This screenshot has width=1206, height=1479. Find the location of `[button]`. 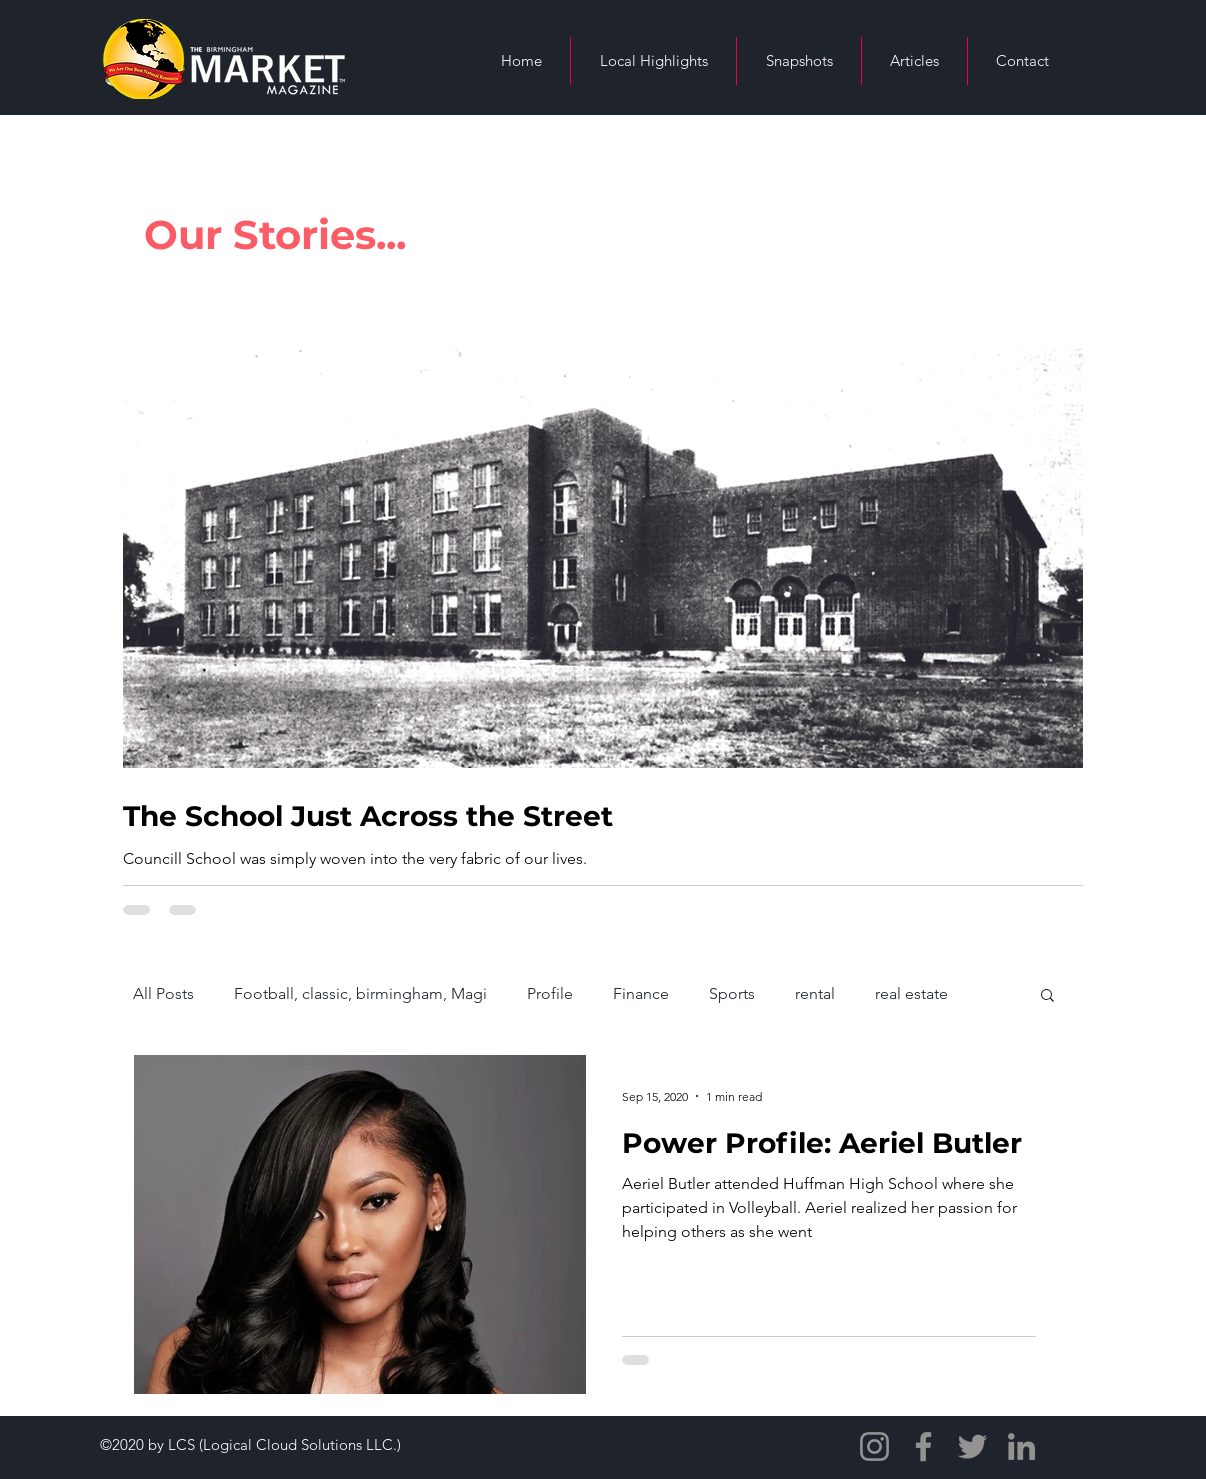

[button] is located at coordinates (1047, 996).